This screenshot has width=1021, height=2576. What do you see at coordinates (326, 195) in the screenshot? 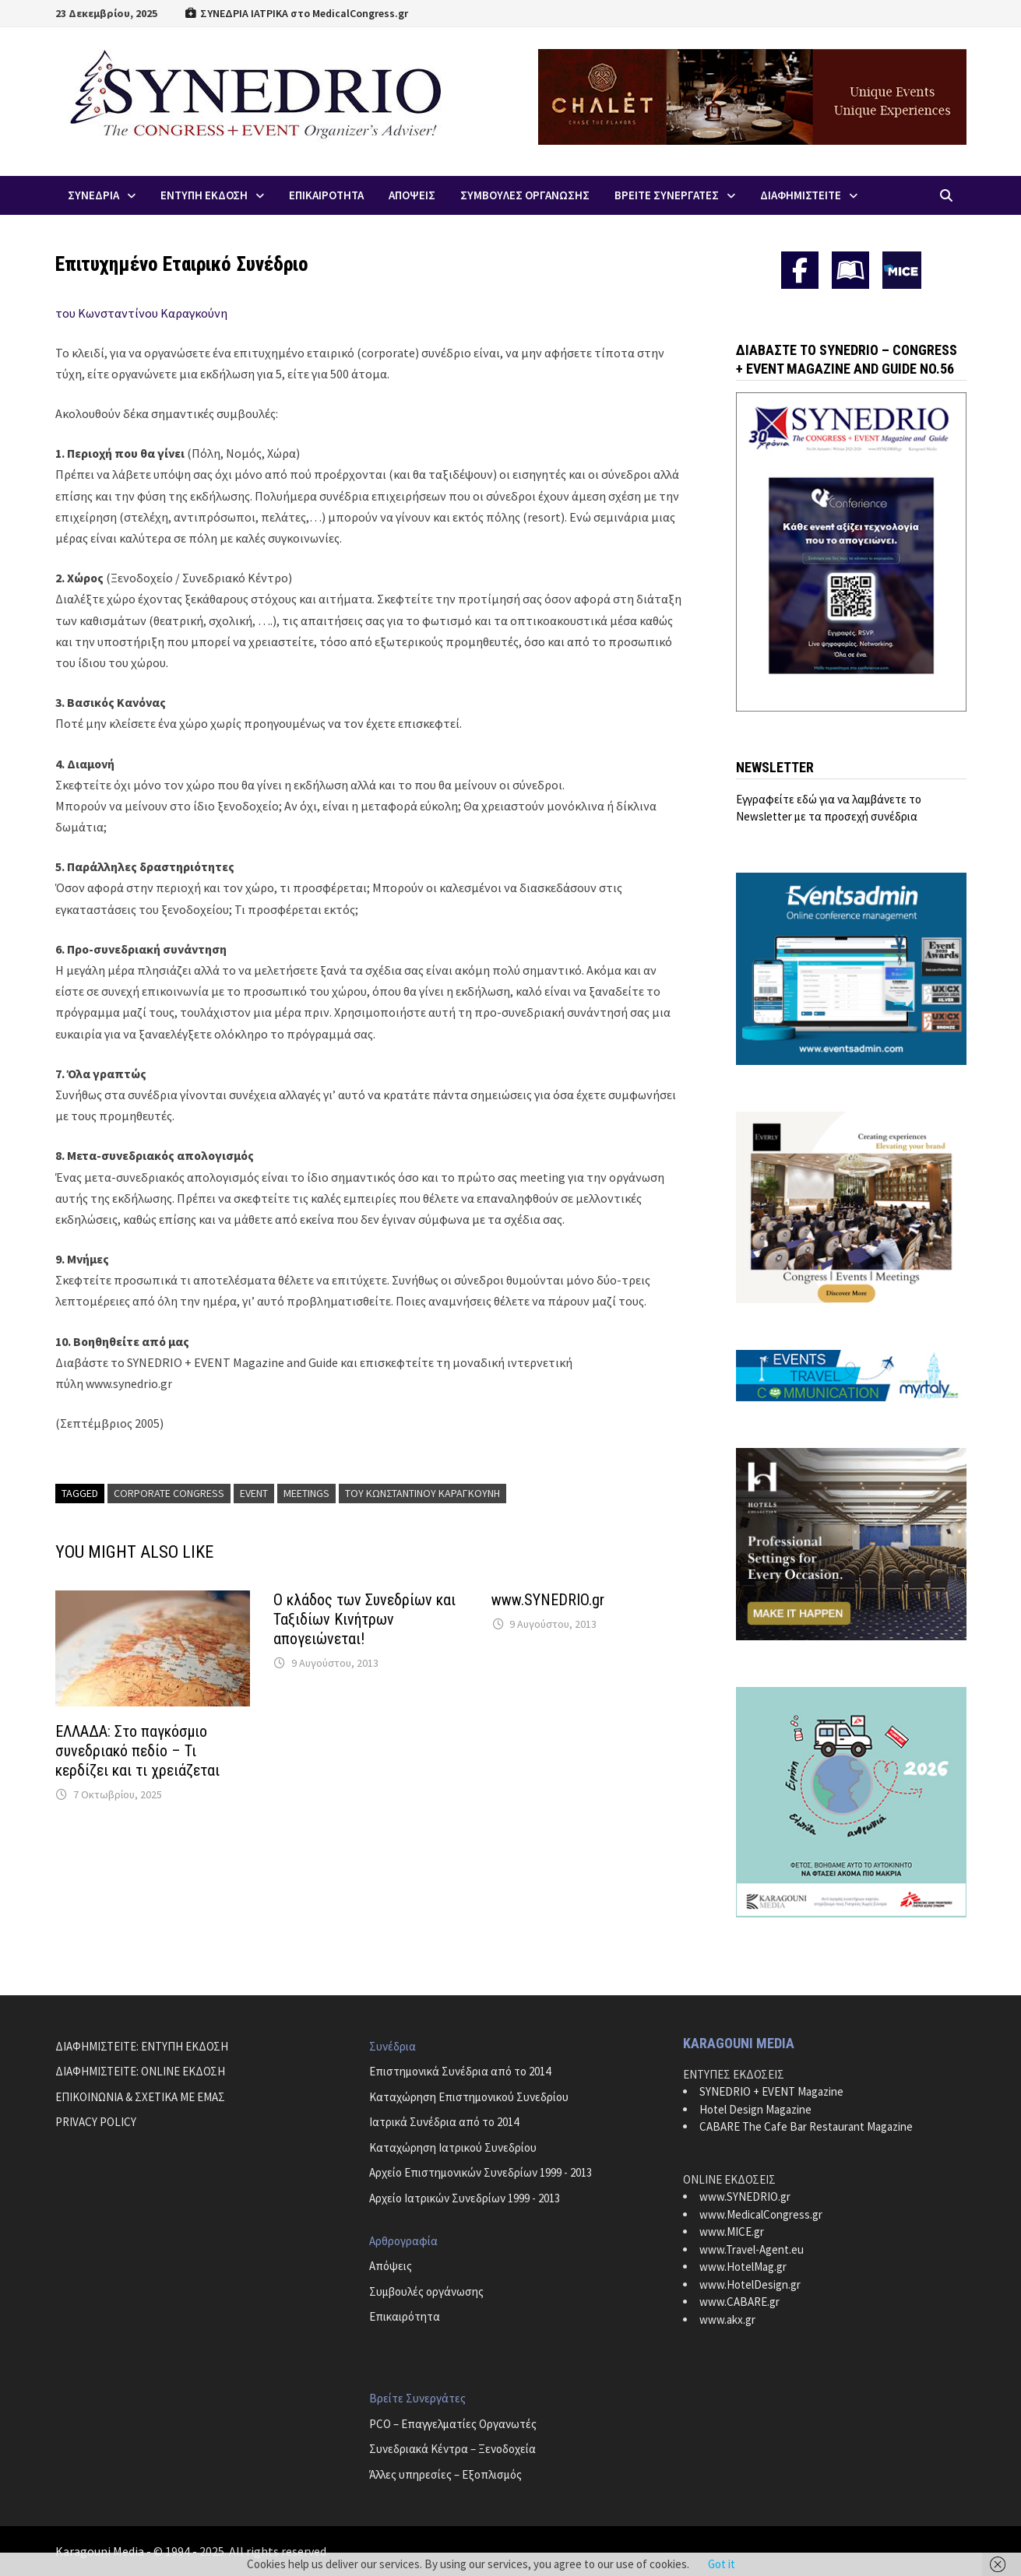
I see `Επικαιροτητα` at bounding box center [326, 195].